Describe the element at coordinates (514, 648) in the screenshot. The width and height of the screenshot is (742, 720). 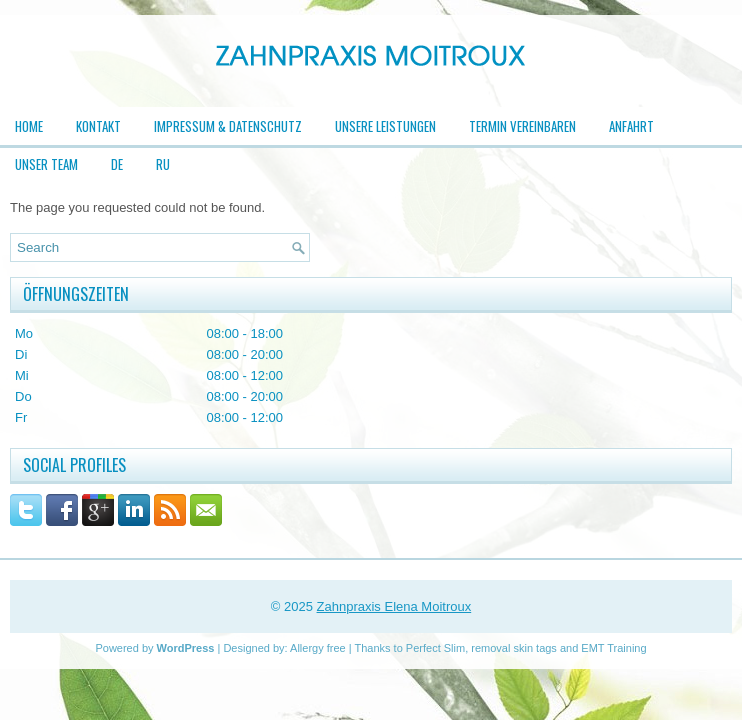
I see `removal skin tags` at that location.